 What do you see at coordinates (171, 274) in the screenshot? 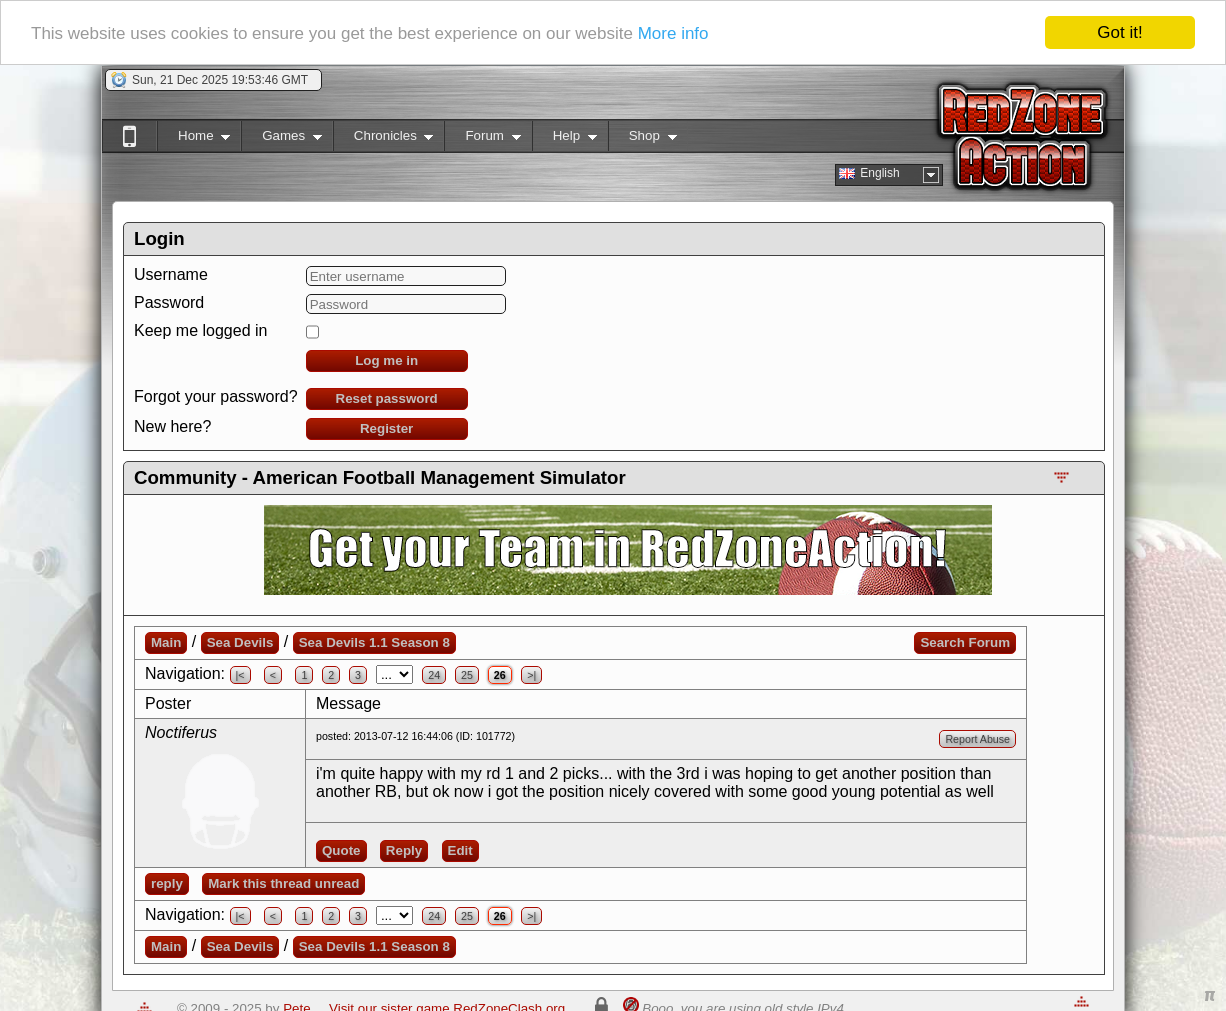
I see `Username` at bounding box center [171, 274].